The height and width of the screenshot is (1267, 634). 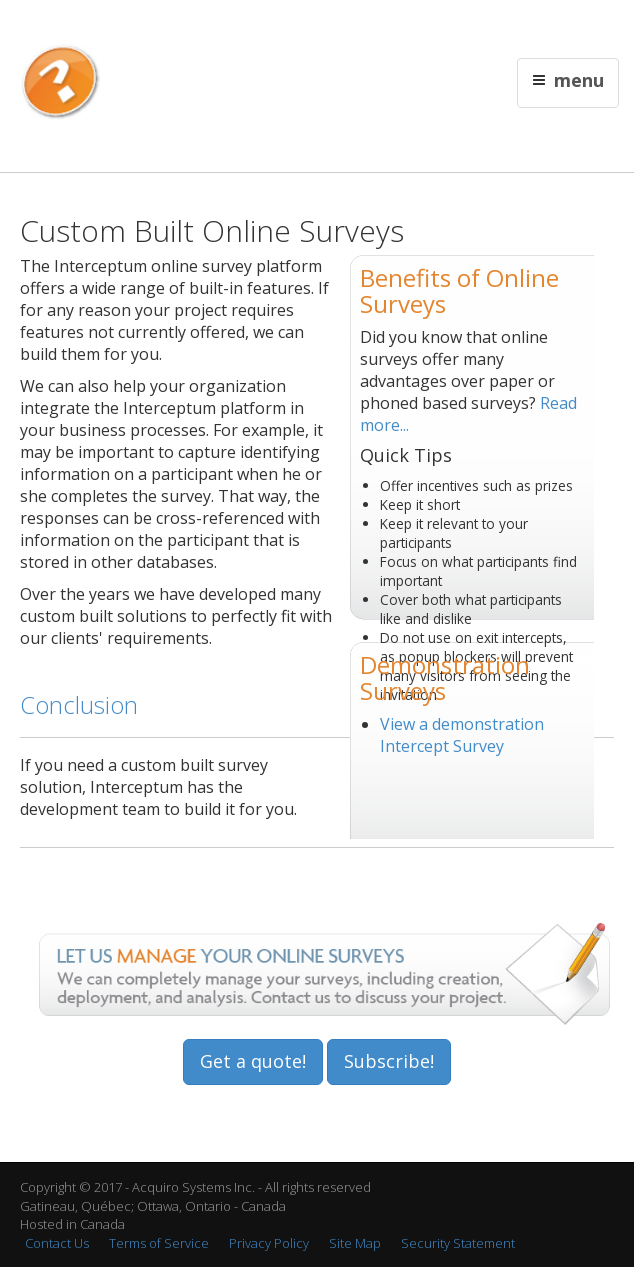 What do you see at coordinates (350, 26) in the screenshot?
I see `Français` at bounding box center [350, 26].